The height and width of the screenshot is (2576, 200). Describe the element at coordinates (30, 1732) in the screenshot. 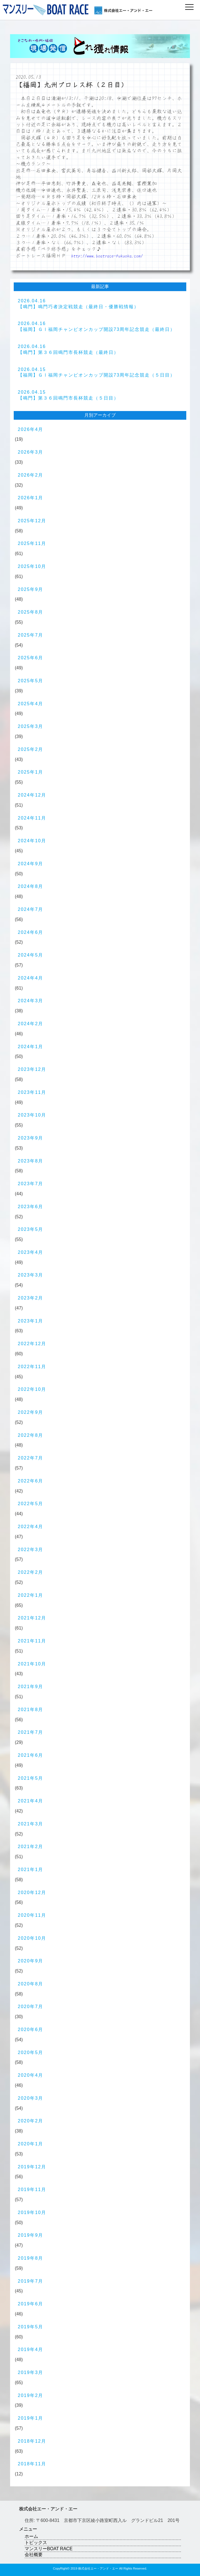

I see `2021年7月` at that location.